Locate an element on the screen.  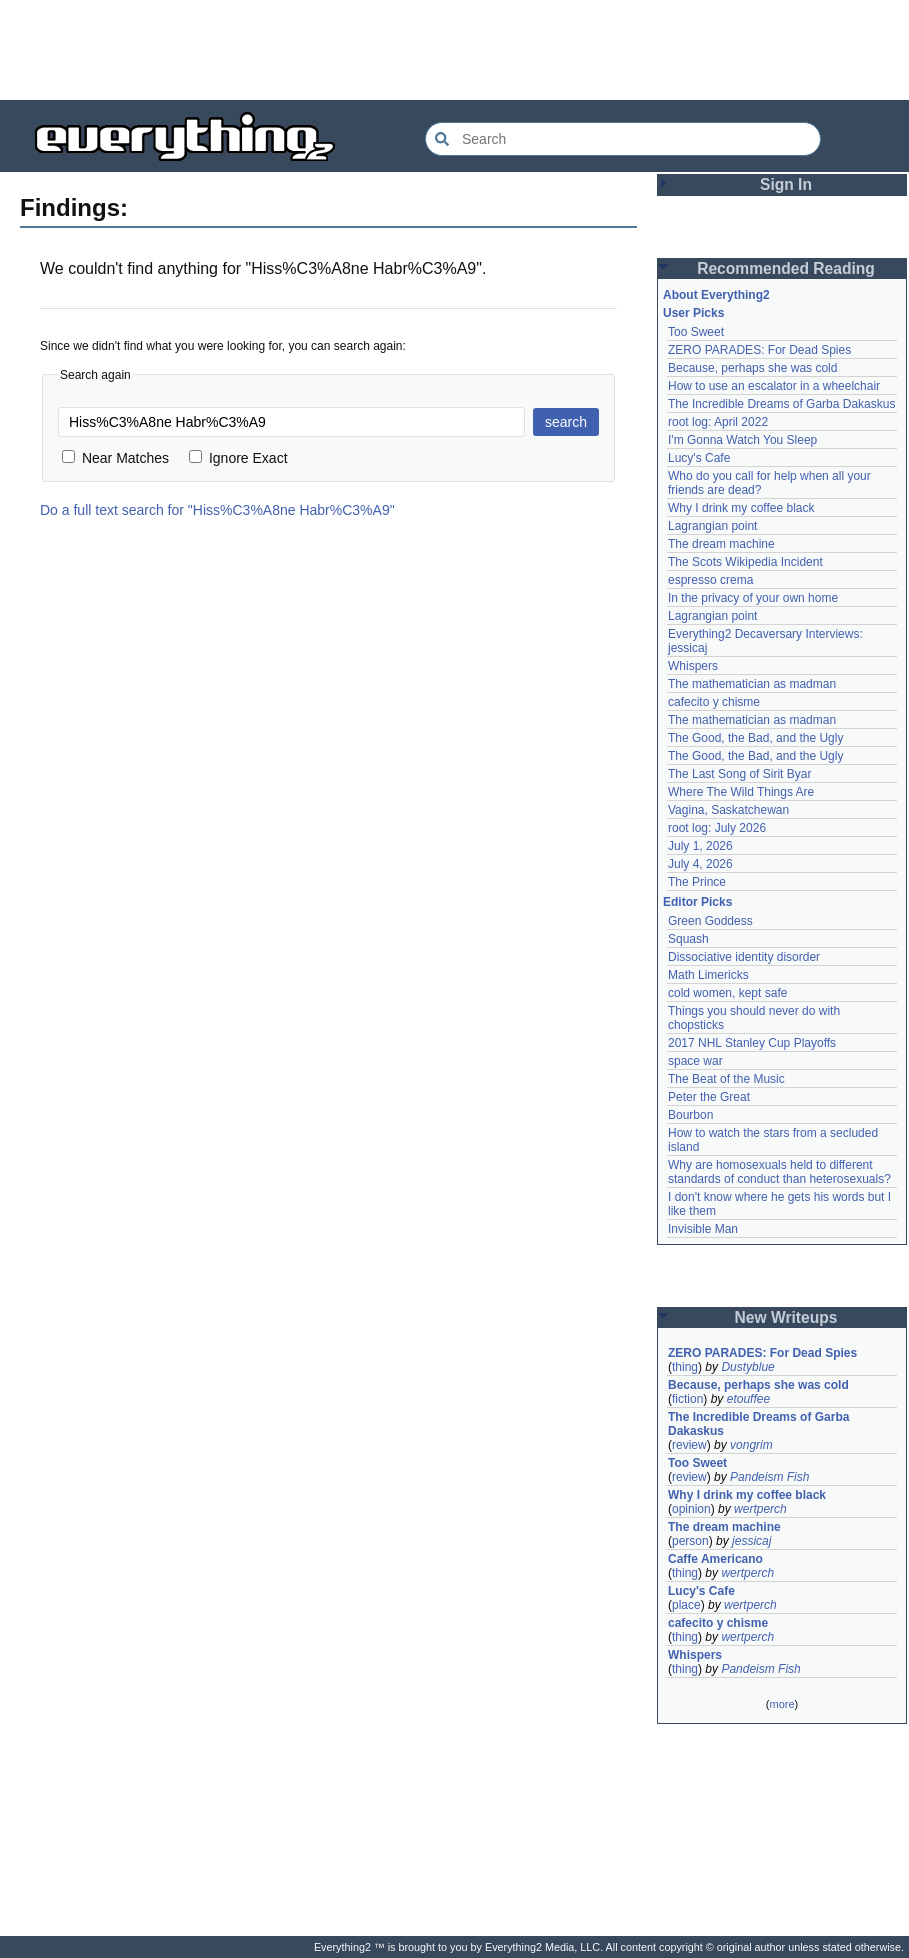
Pandeism Fish is located at coordinates (769, 1477).